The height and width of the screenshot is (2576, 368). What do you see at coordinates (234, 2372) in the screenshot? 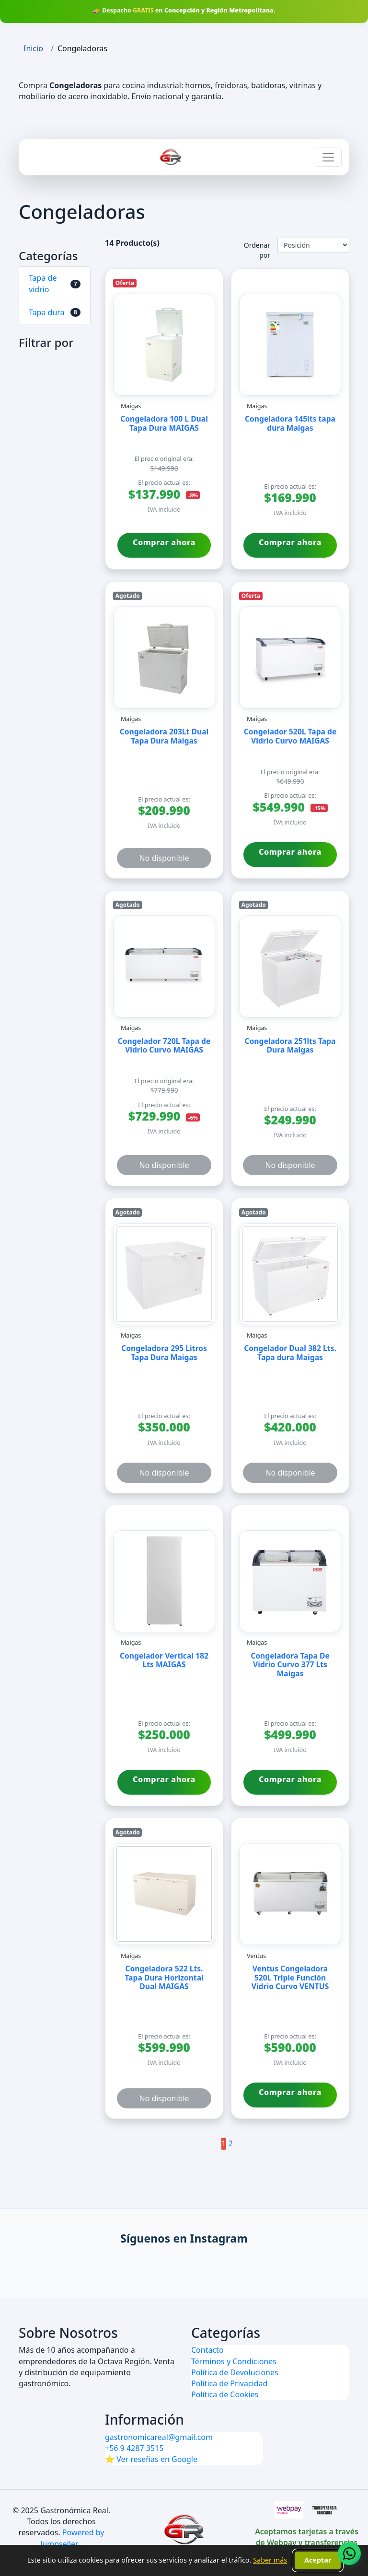
I see `Política de Devoluciones` at bounding box center [234, 2372].